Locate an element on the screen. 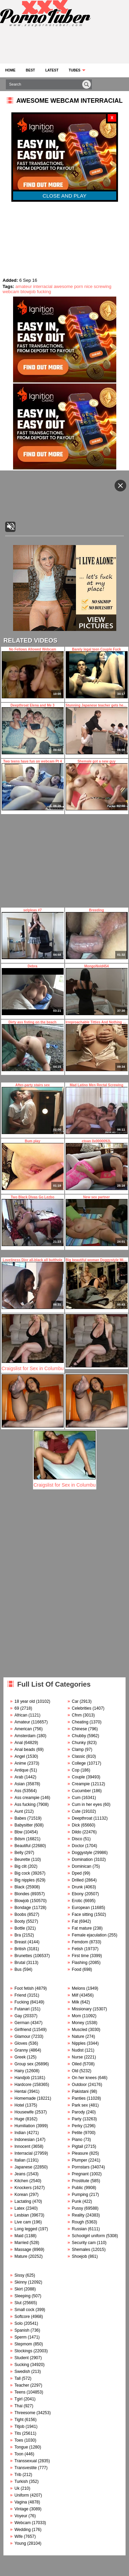 The height and width of the screenshot is (2576, 129). Trib is located at coordinates (17, 2474).